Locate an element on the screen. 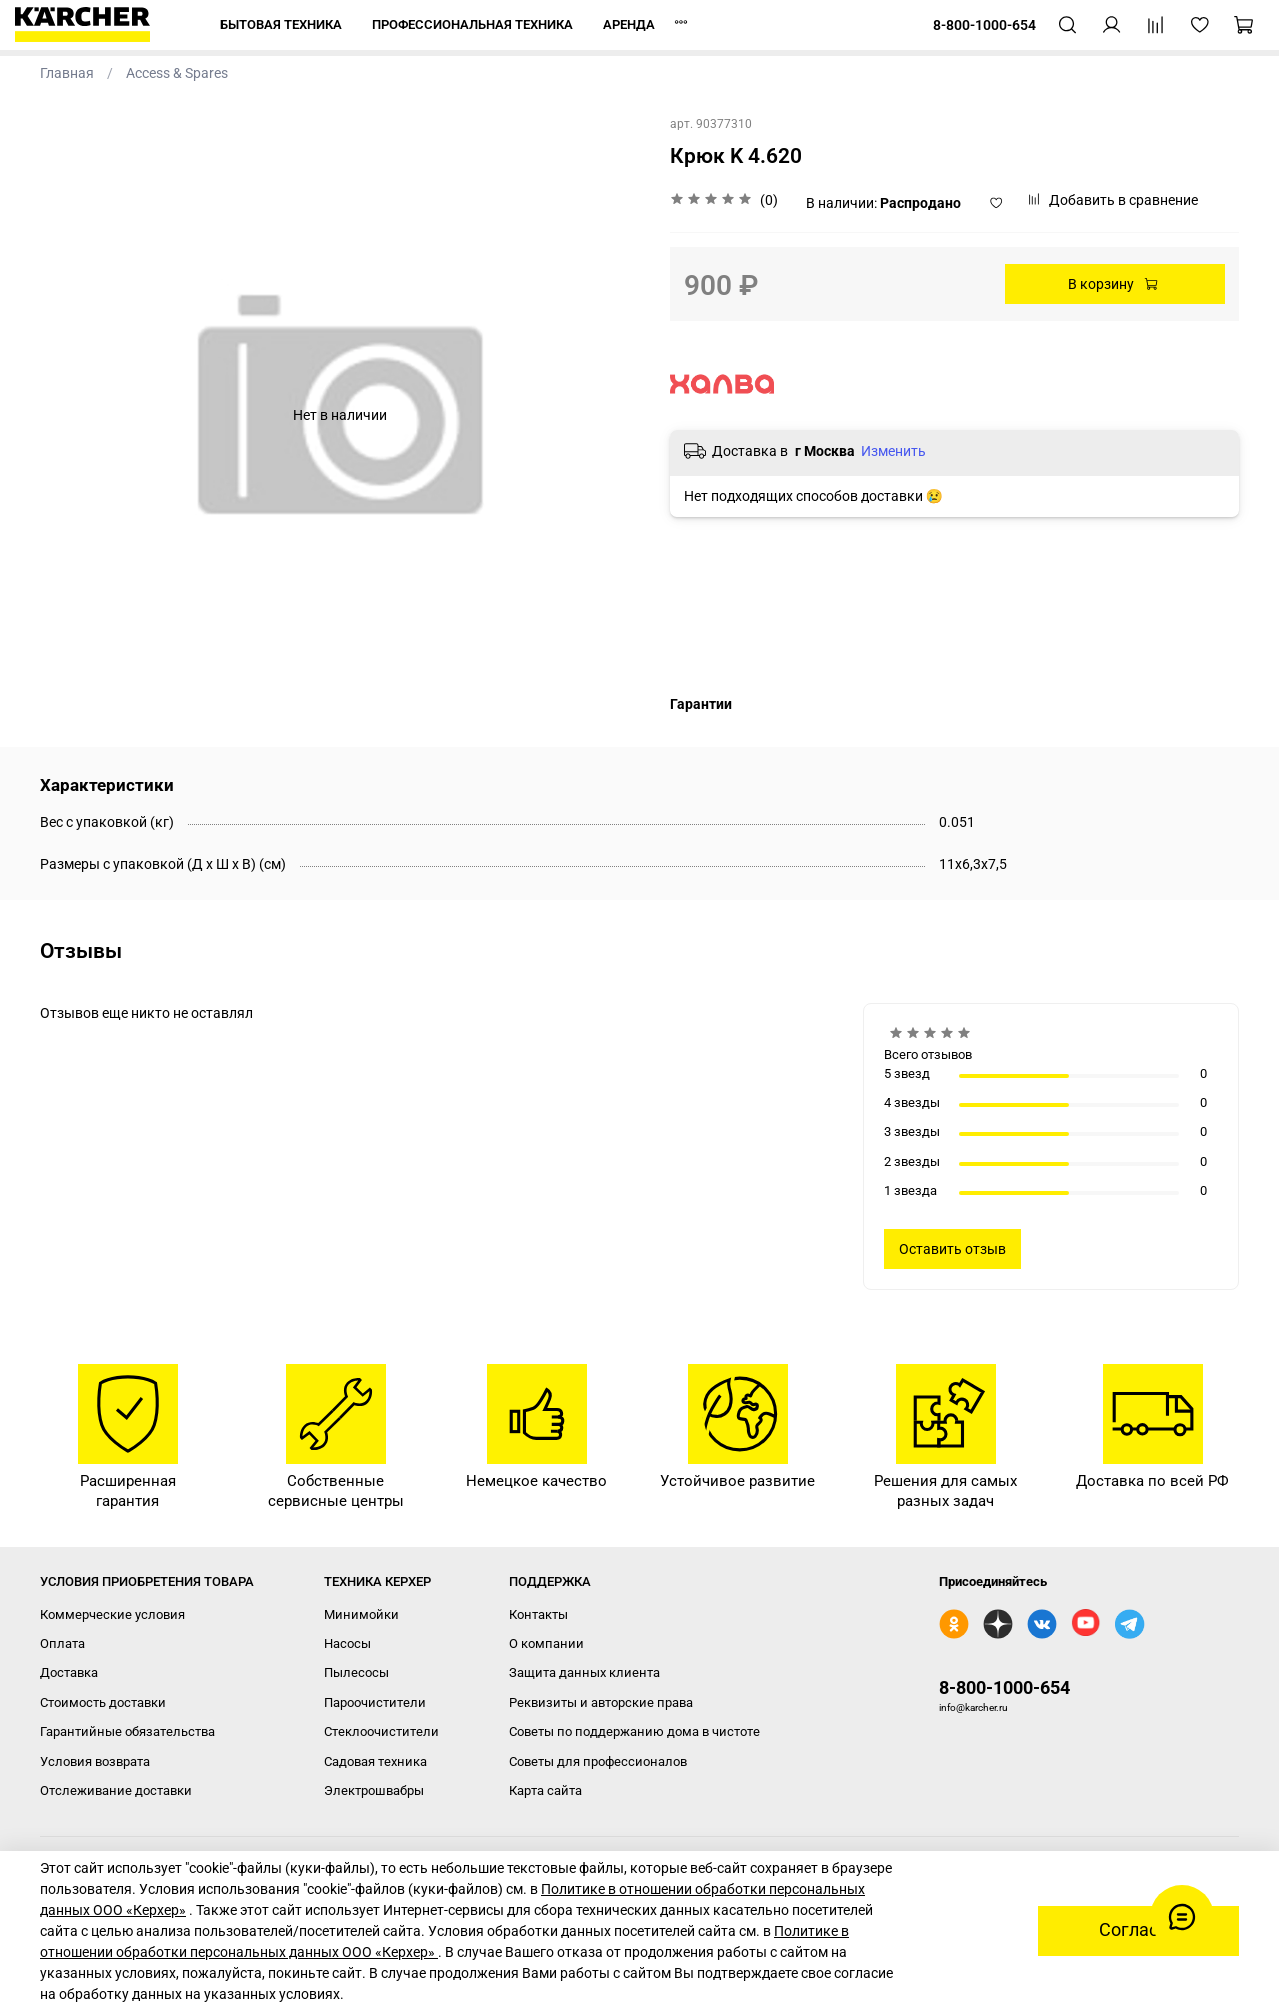  Советы по поддержанию дома в чистоте is located at coordinates (634, 1731).